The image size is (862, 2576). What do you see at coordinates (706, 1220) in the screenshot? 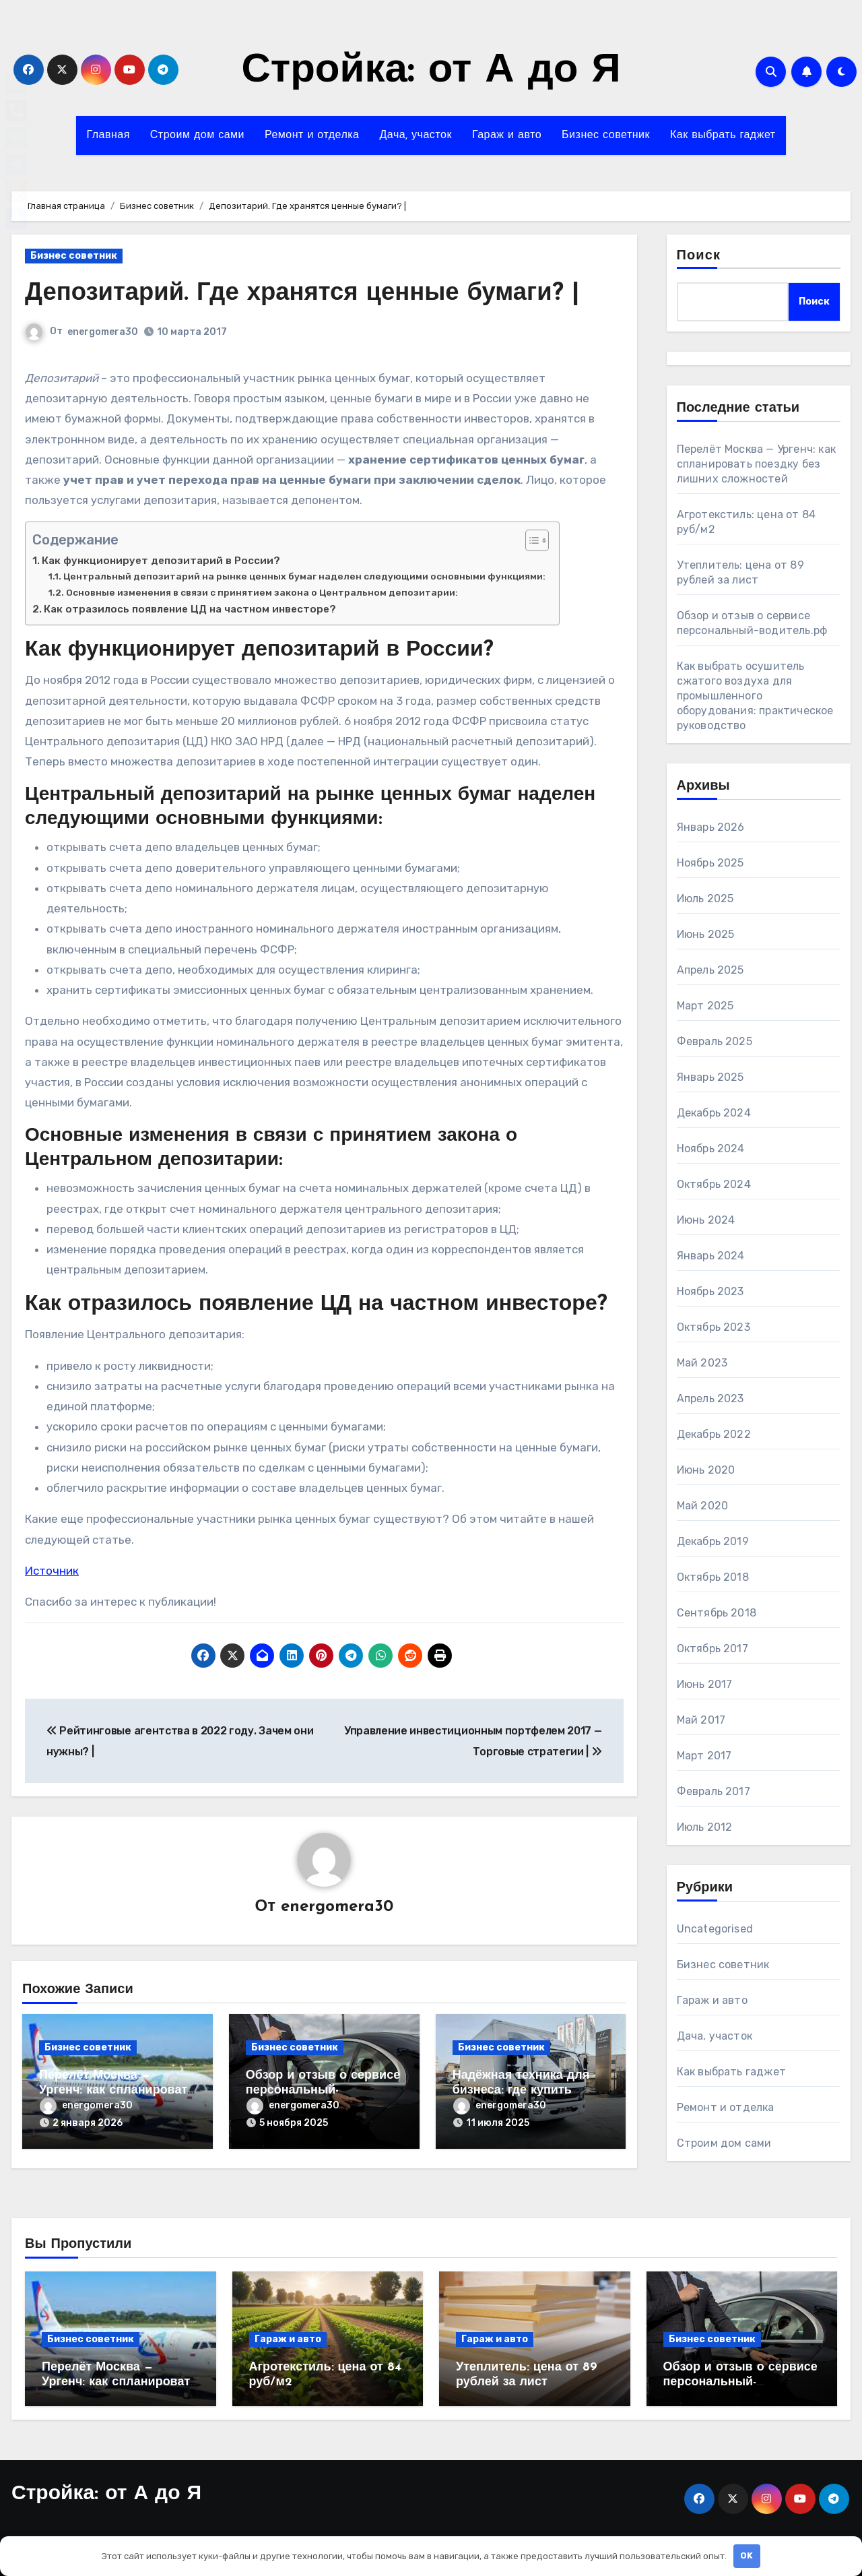
I see `Июнь 2024` at bounding box center [706, 1220].